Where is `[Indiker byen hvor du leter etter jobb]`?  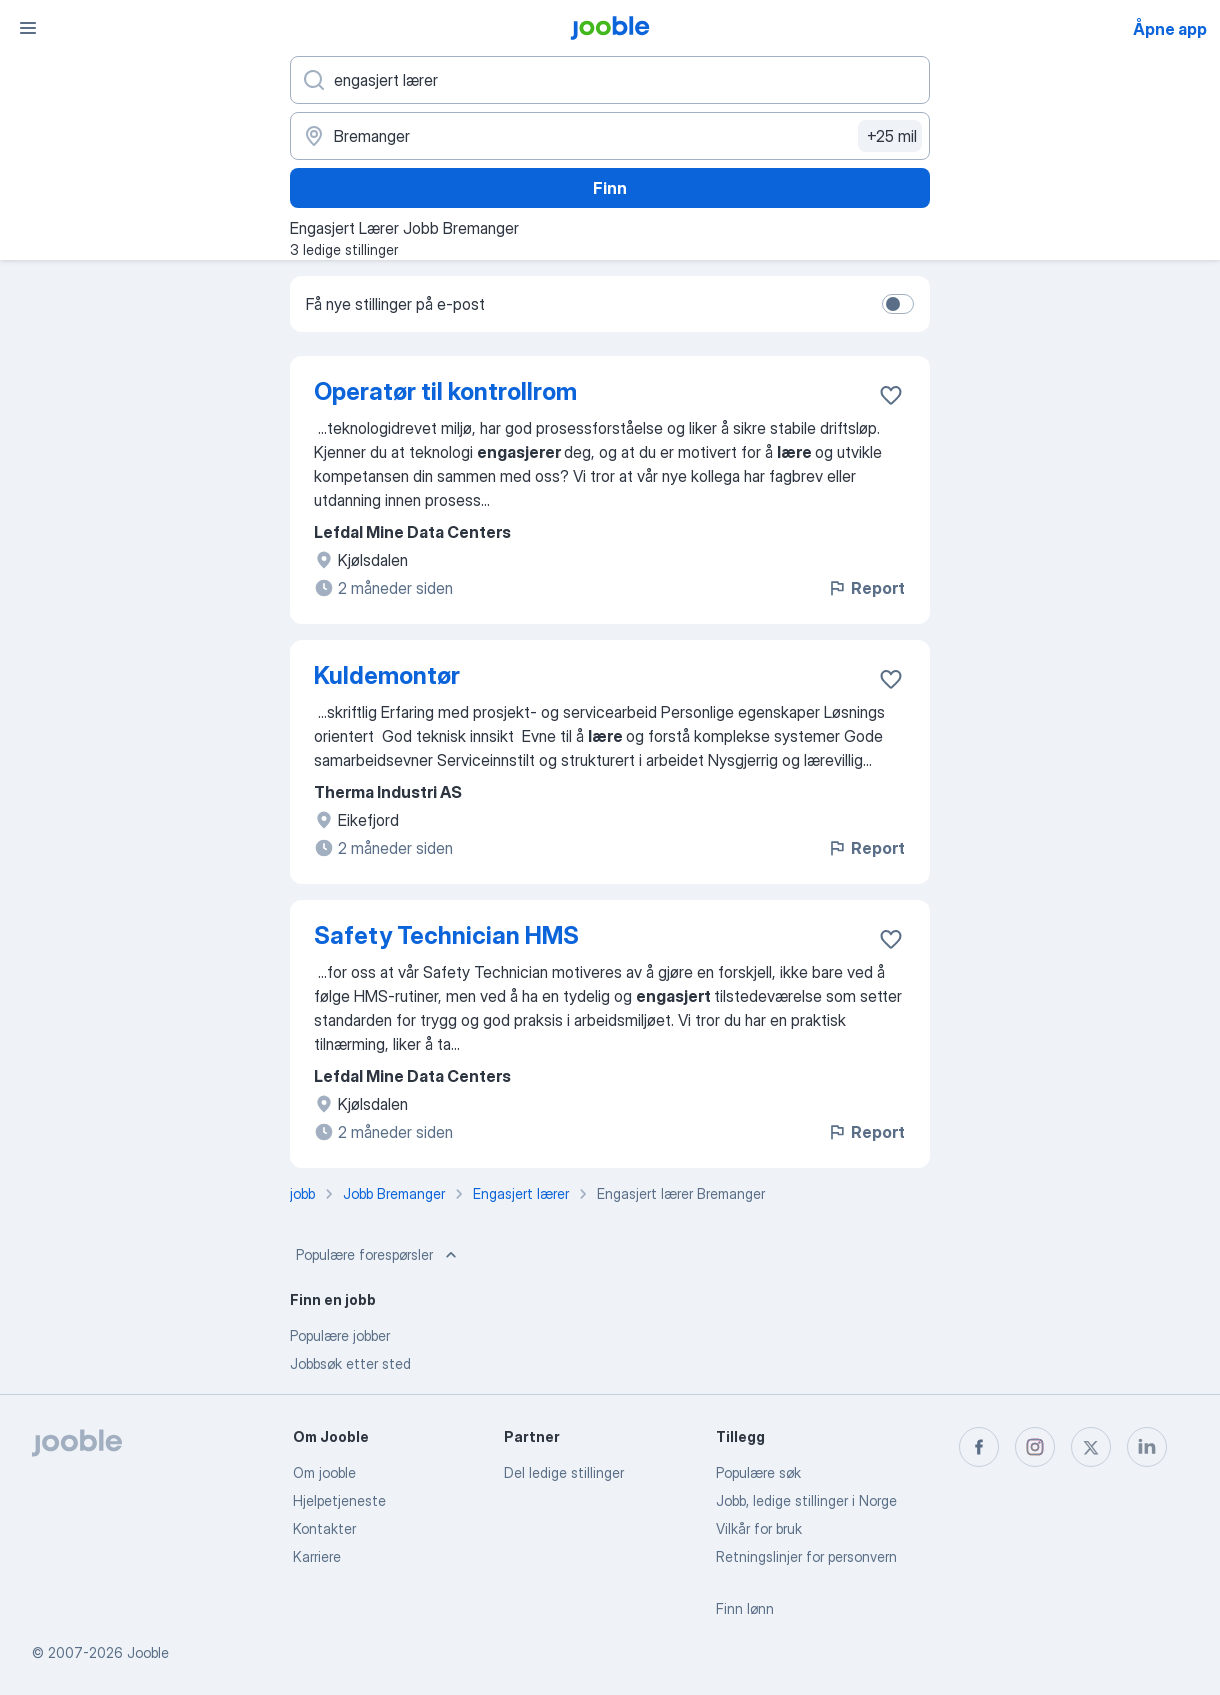
[Indiker byen hvor du leter etter jobb] is located at coordinates (610, 136).